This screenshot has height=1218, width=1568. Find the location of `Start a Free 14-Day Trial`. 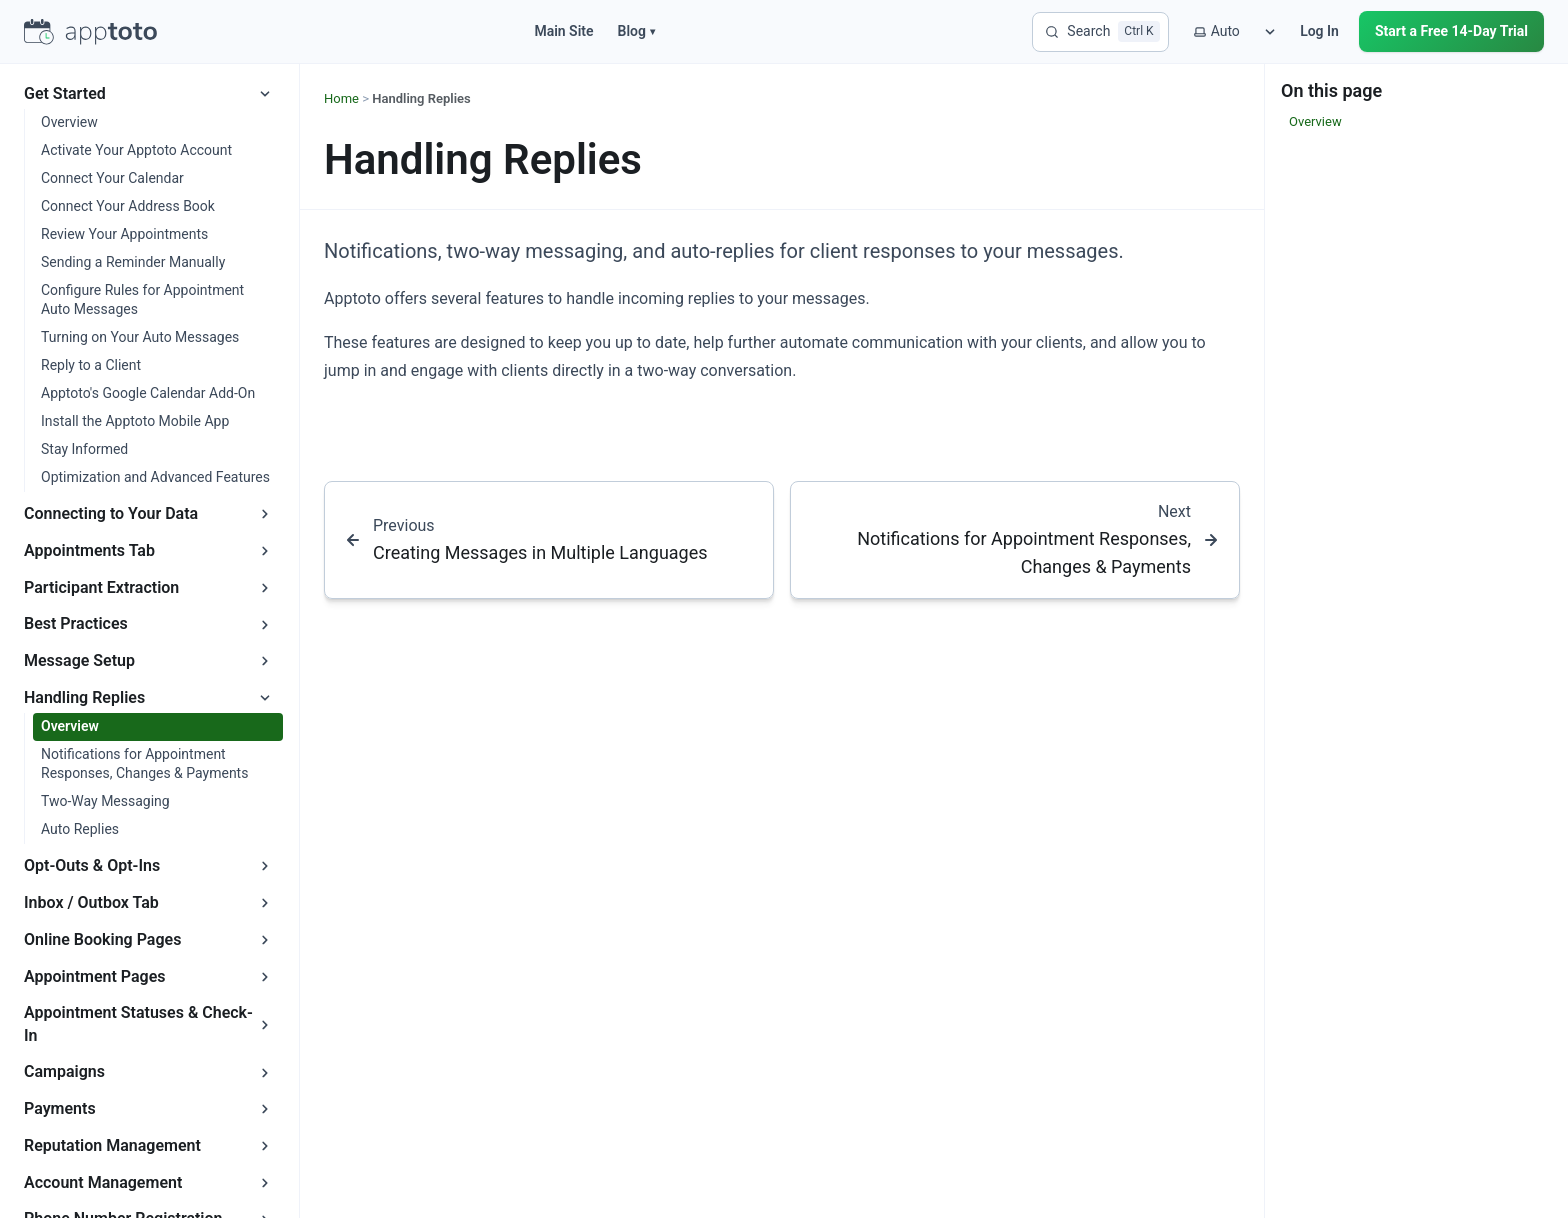

Start a Free 14-Day Trial is located at coordinates (1451, 31).